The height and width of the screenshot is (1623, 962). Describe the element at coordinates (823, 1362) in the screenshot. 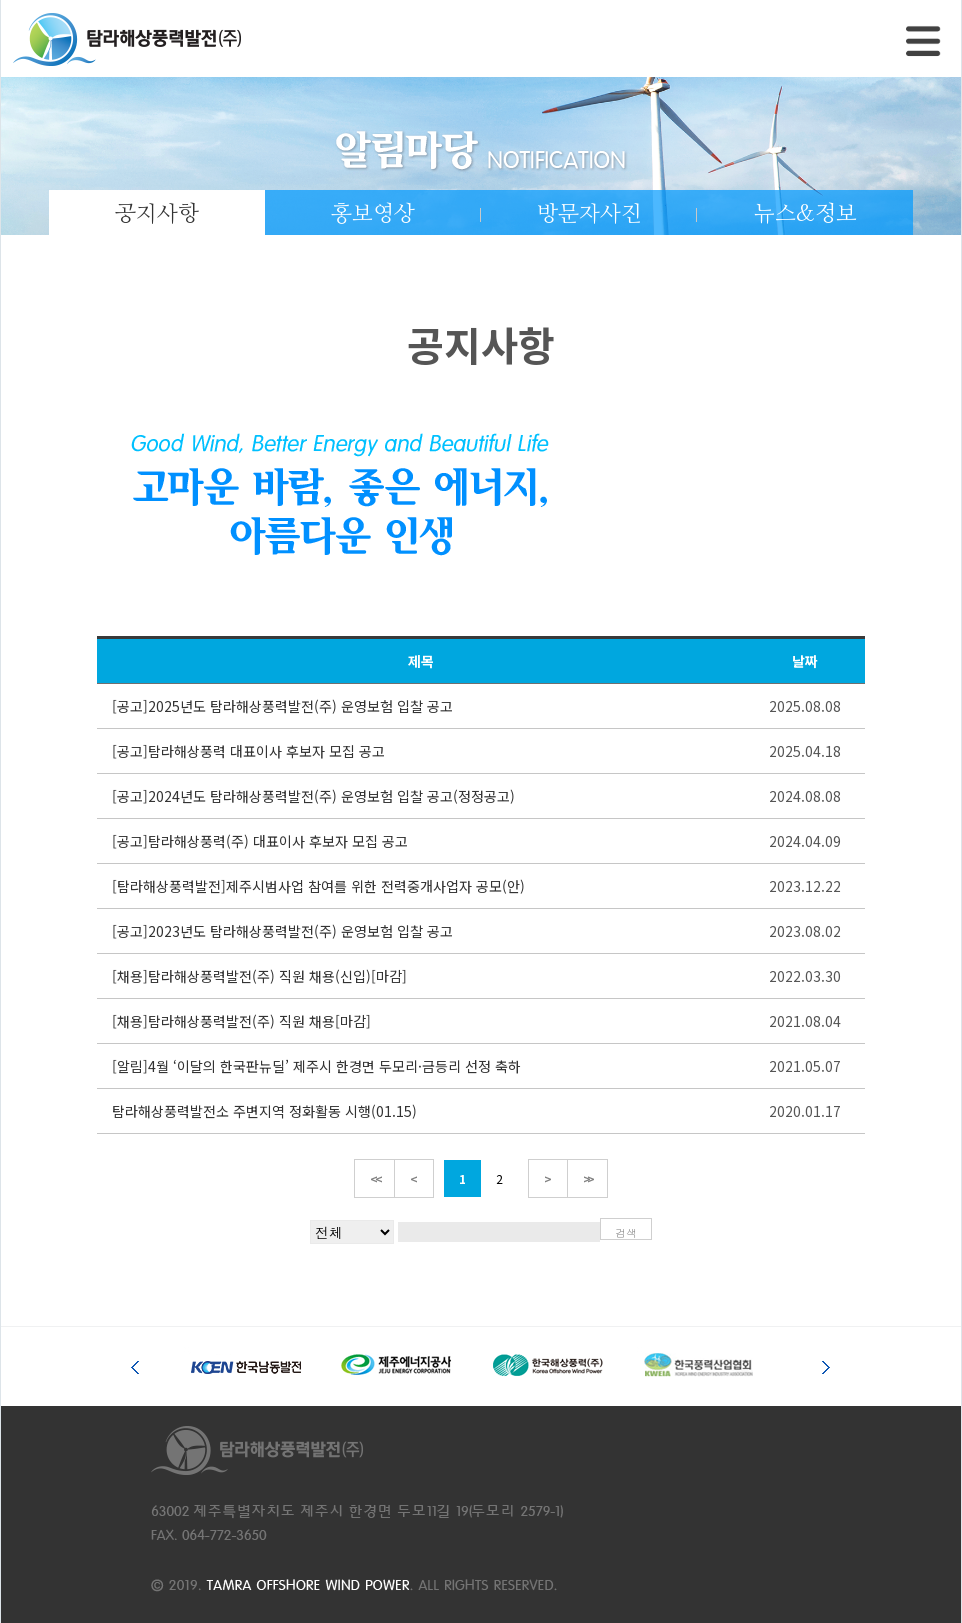

I see `Next` at that location.